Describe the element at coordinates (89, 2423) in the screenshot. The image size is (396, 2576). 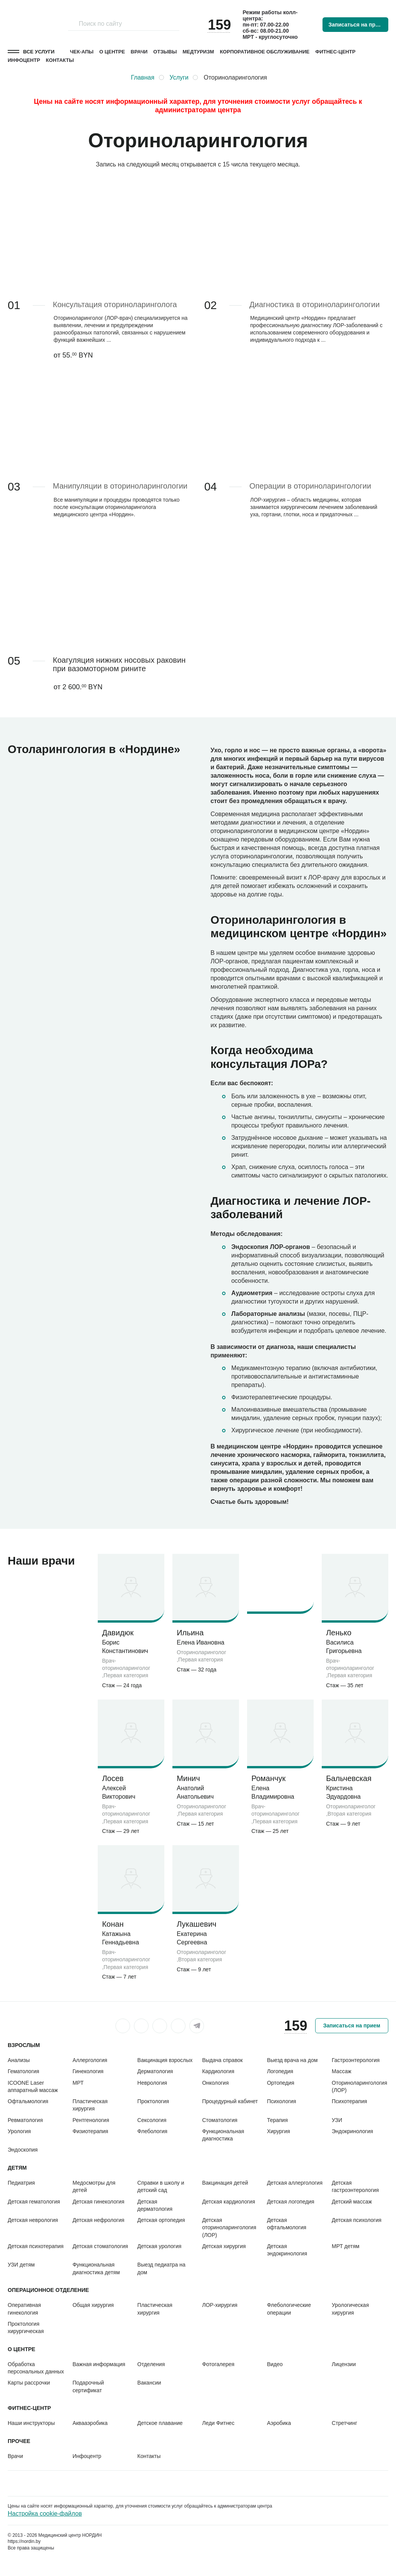
I see `Аквааэробика` at that location.